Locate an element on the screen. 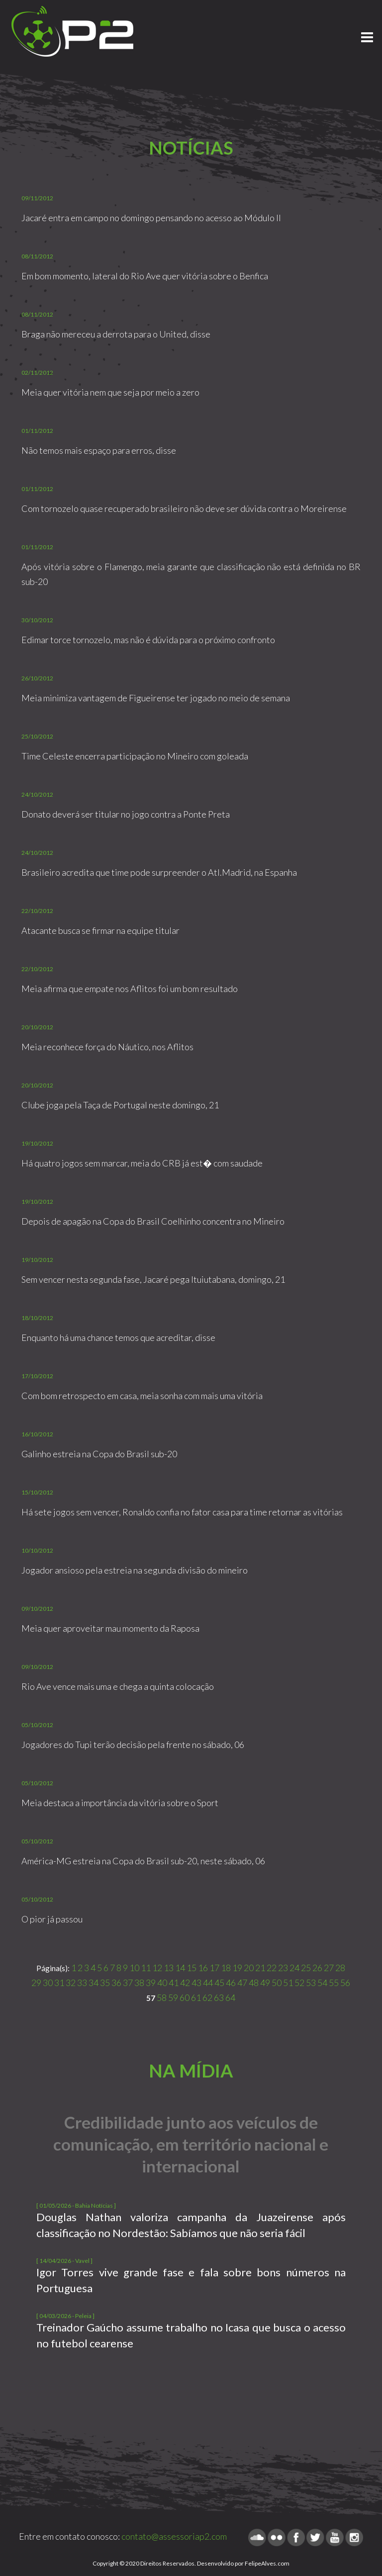 This screenshot has width=382, height=2576. 47 is located at coordinates (242, 1982).